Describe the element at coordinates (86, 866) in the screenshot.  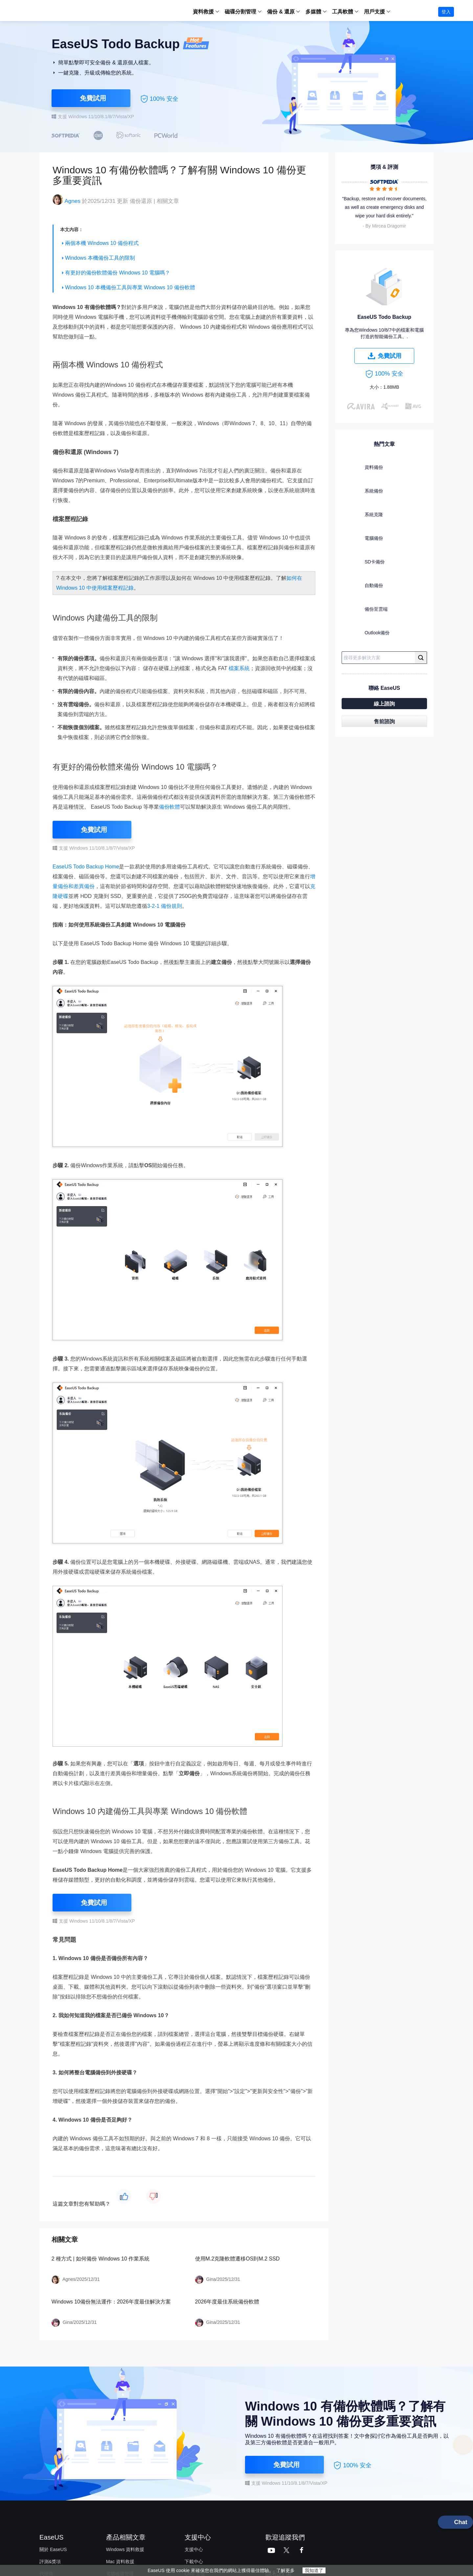
I see `EaseUS Todo Backup Home` at that location.